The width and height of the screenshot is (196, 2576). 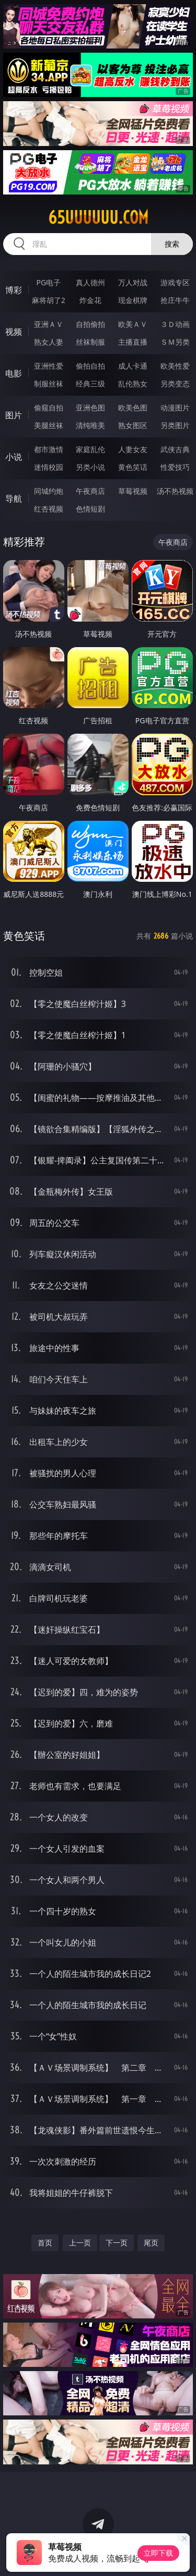 I want to click on 乱伦熟女, so click(x=132, y=383).